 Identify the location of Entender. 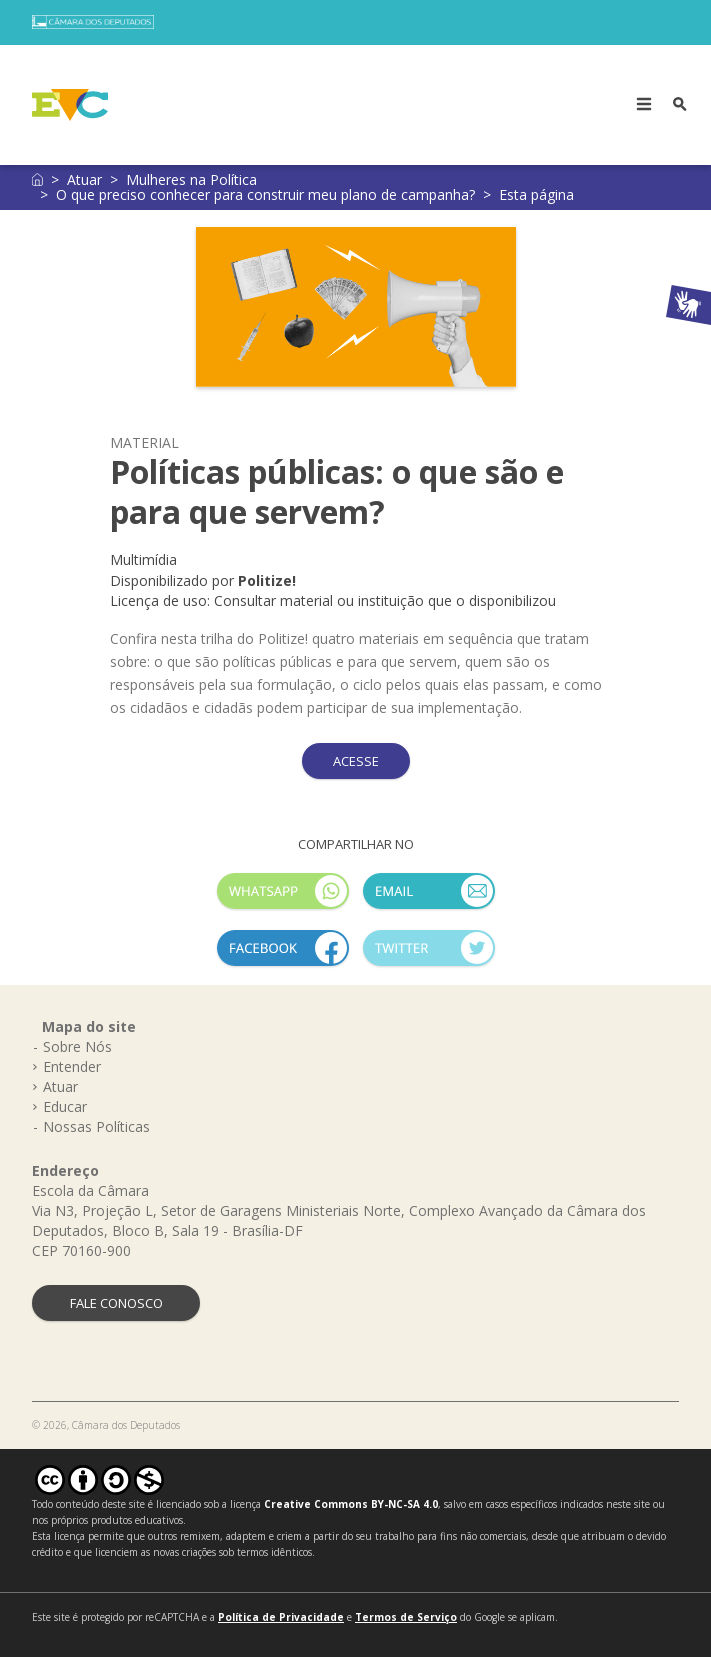
(72, 1066).